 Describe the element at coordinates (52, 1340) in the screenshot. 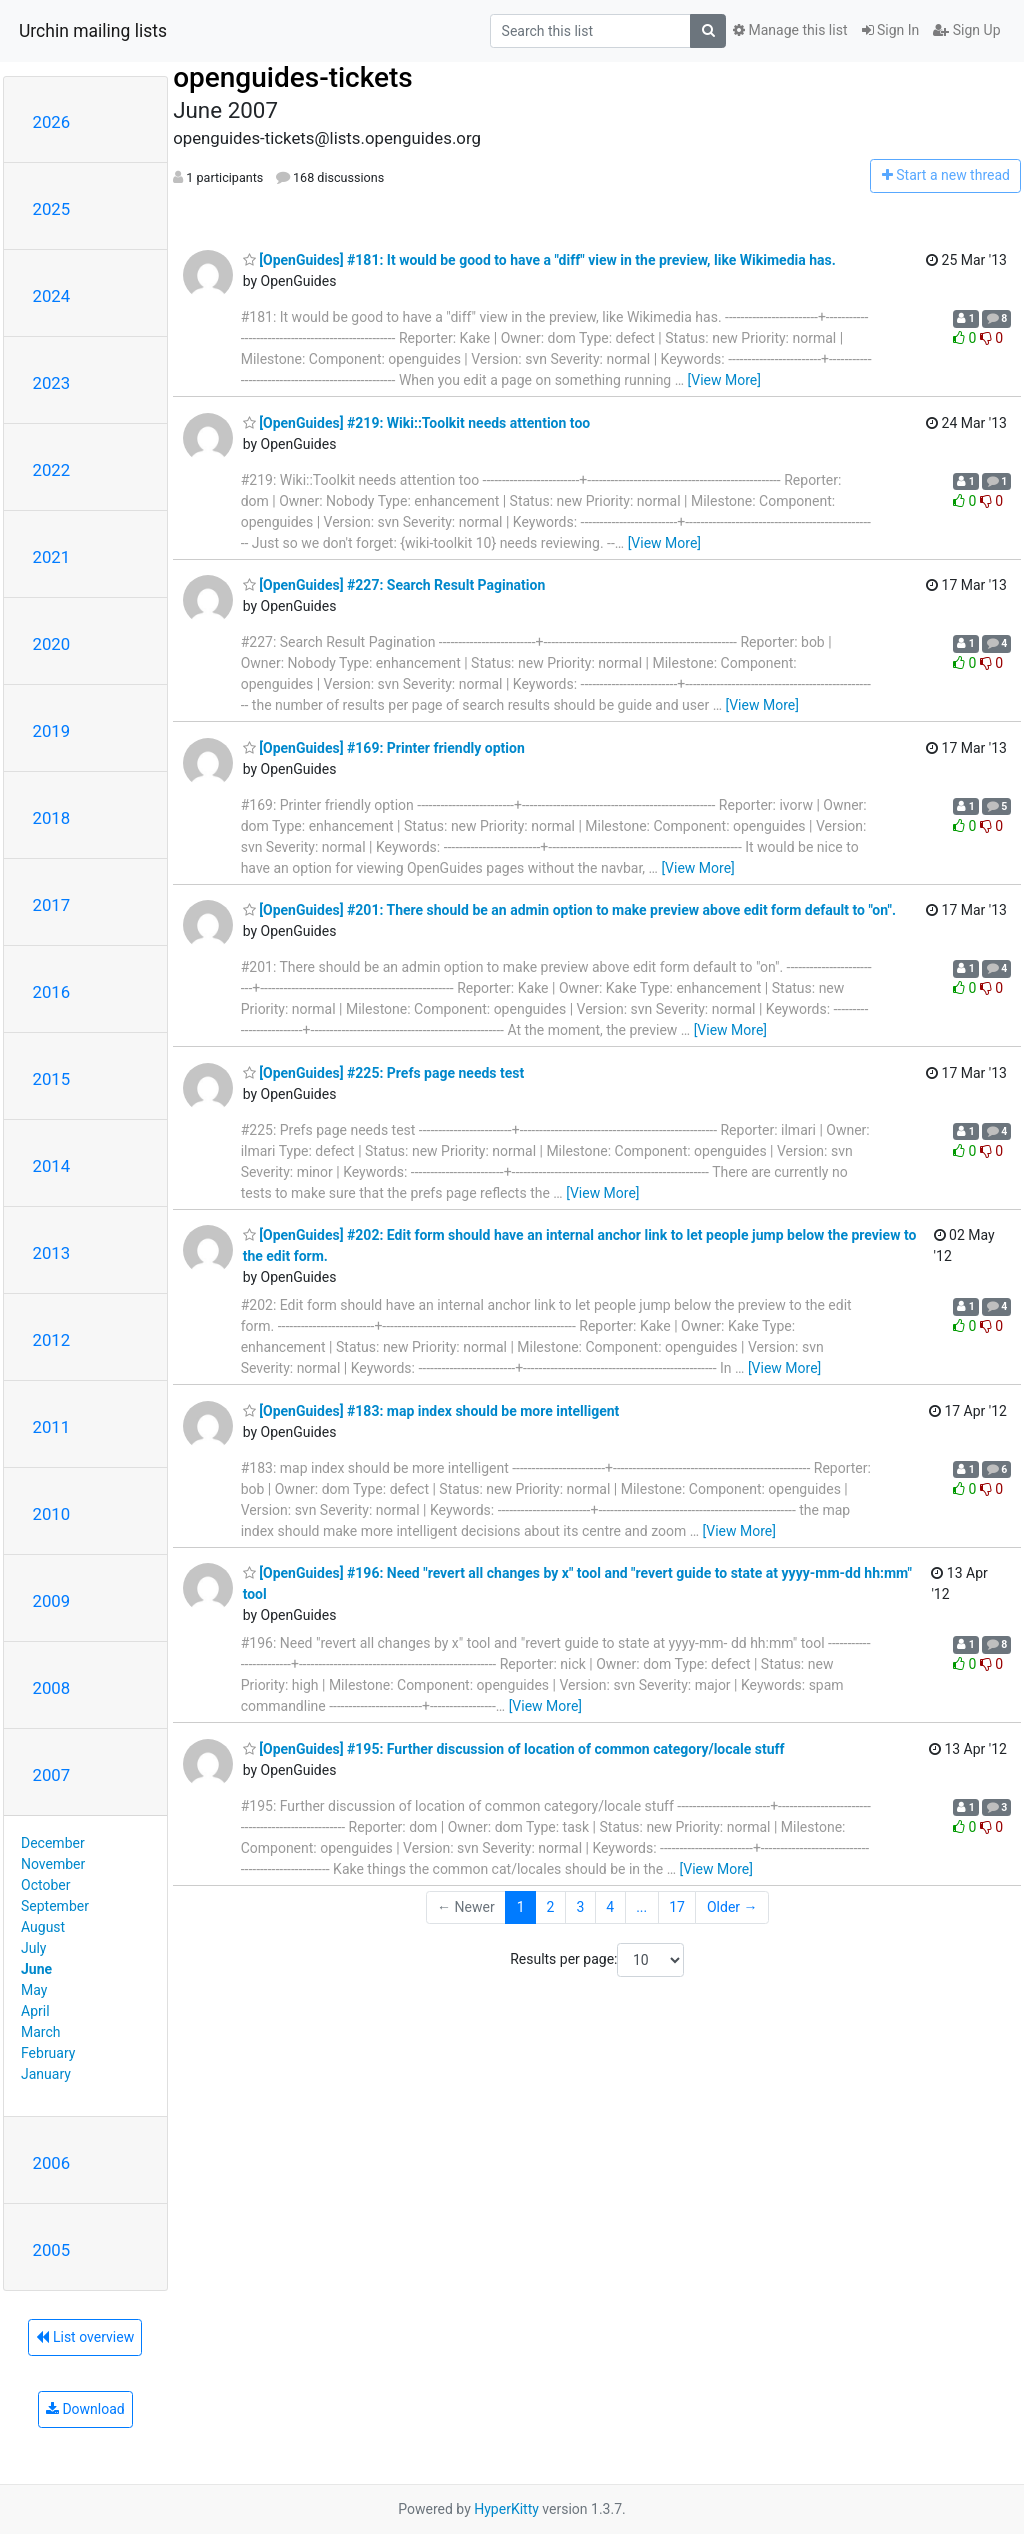

I see `2012` at that location.